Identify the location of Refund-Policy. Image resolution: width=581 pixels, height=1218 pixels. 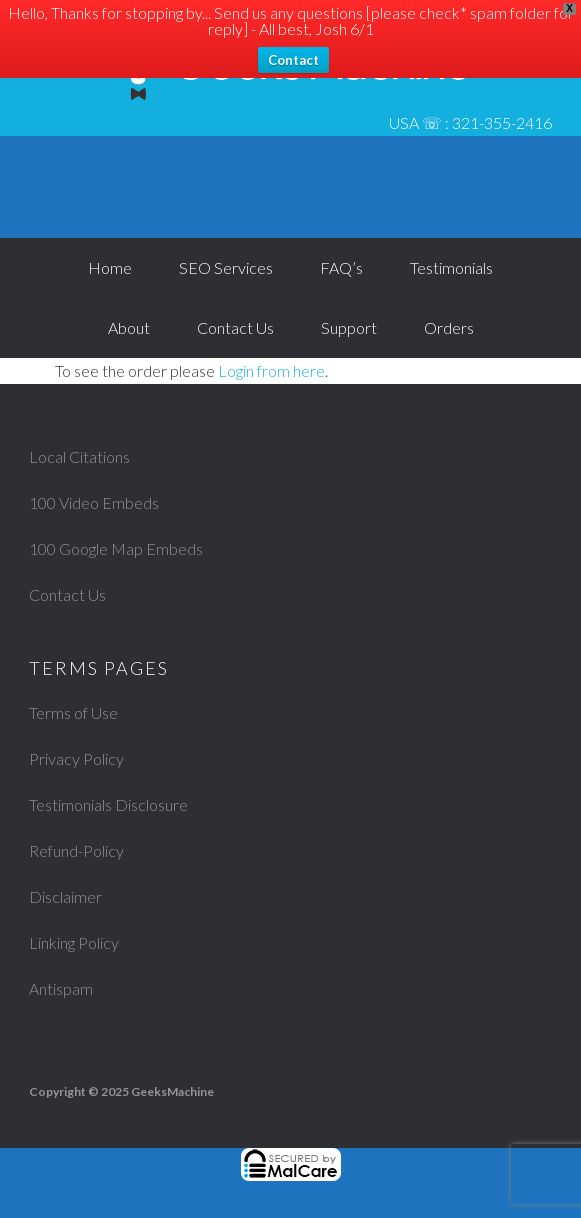
(76, 850).